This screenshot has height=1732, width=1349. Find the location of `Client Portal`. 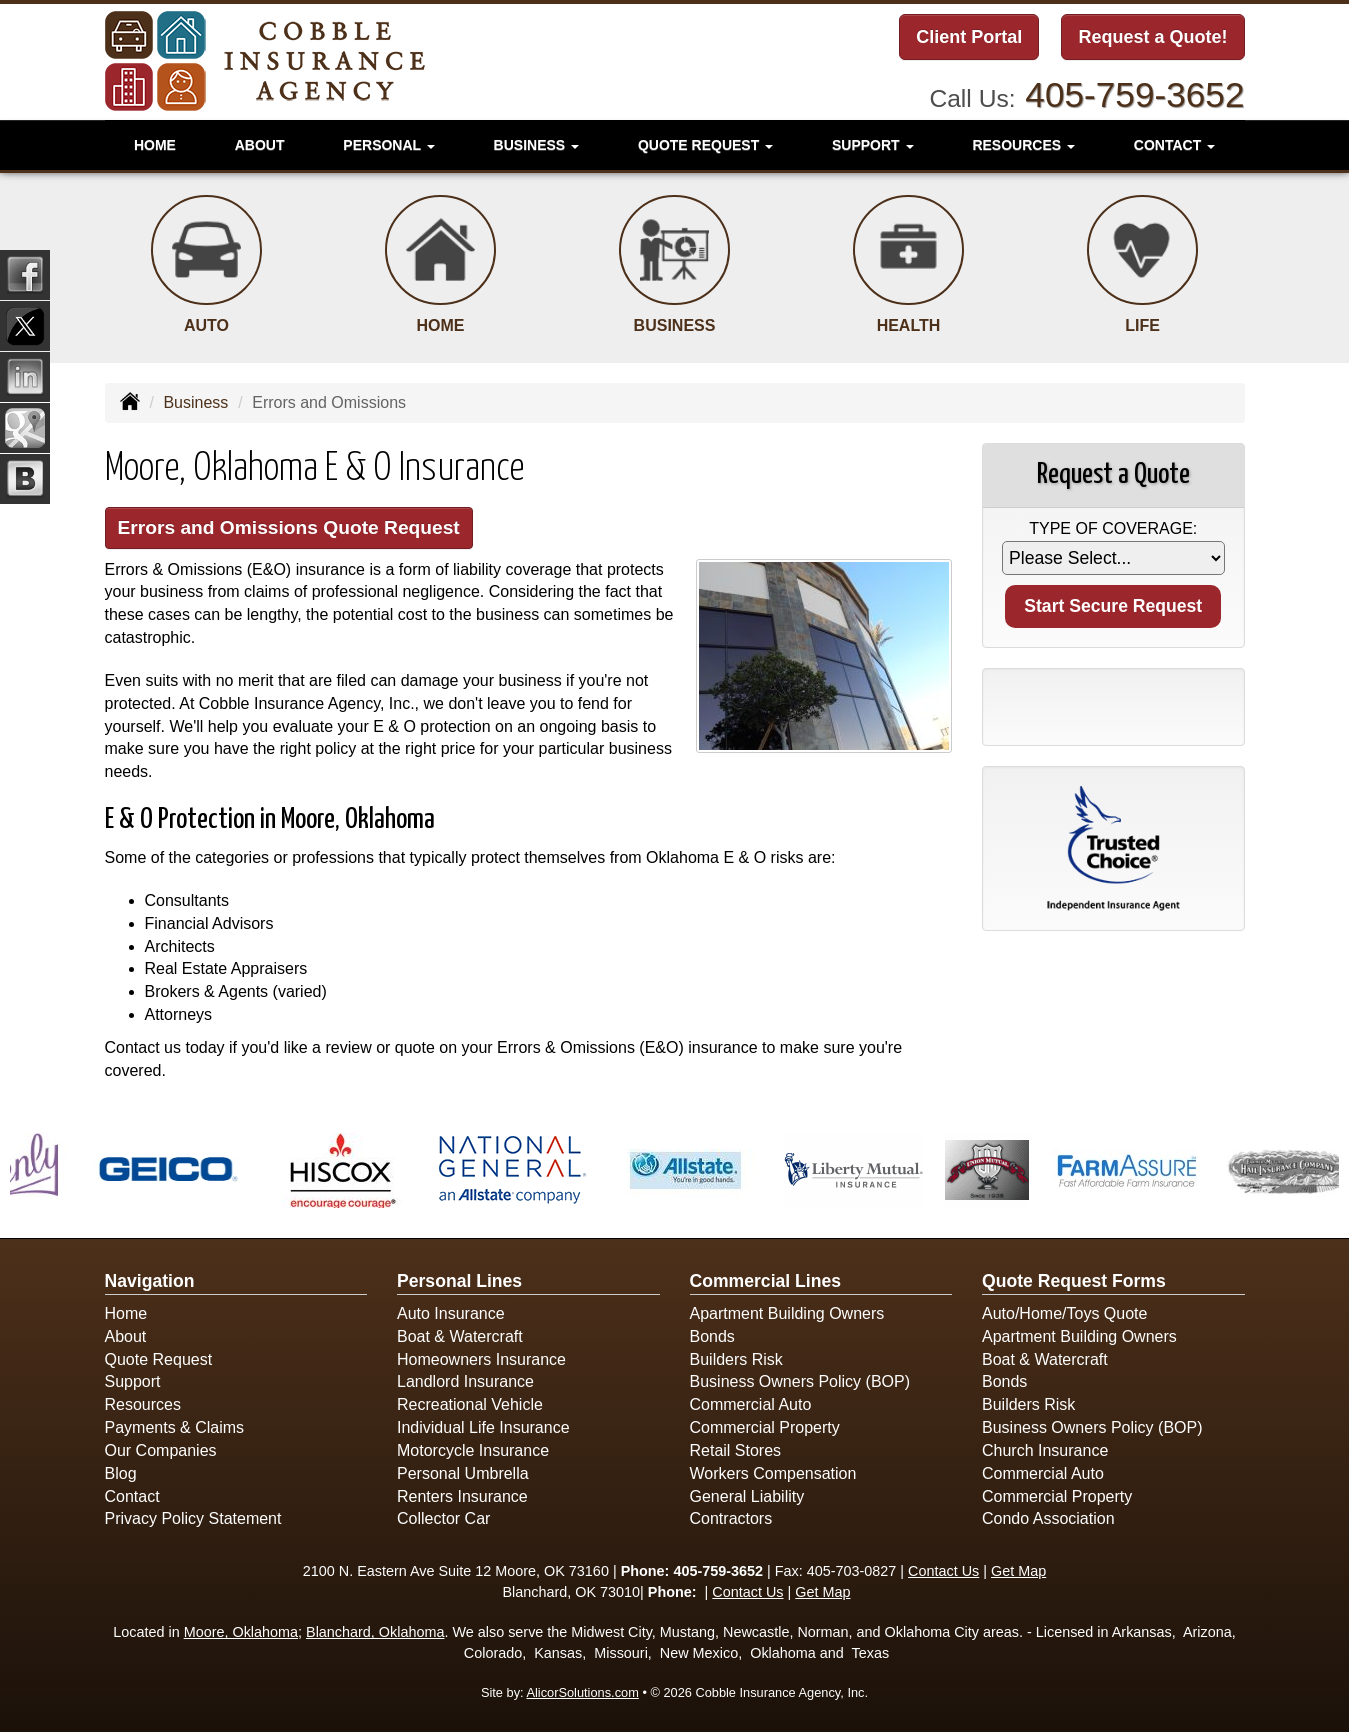

Client Portal is located at coordinates (969, 37).